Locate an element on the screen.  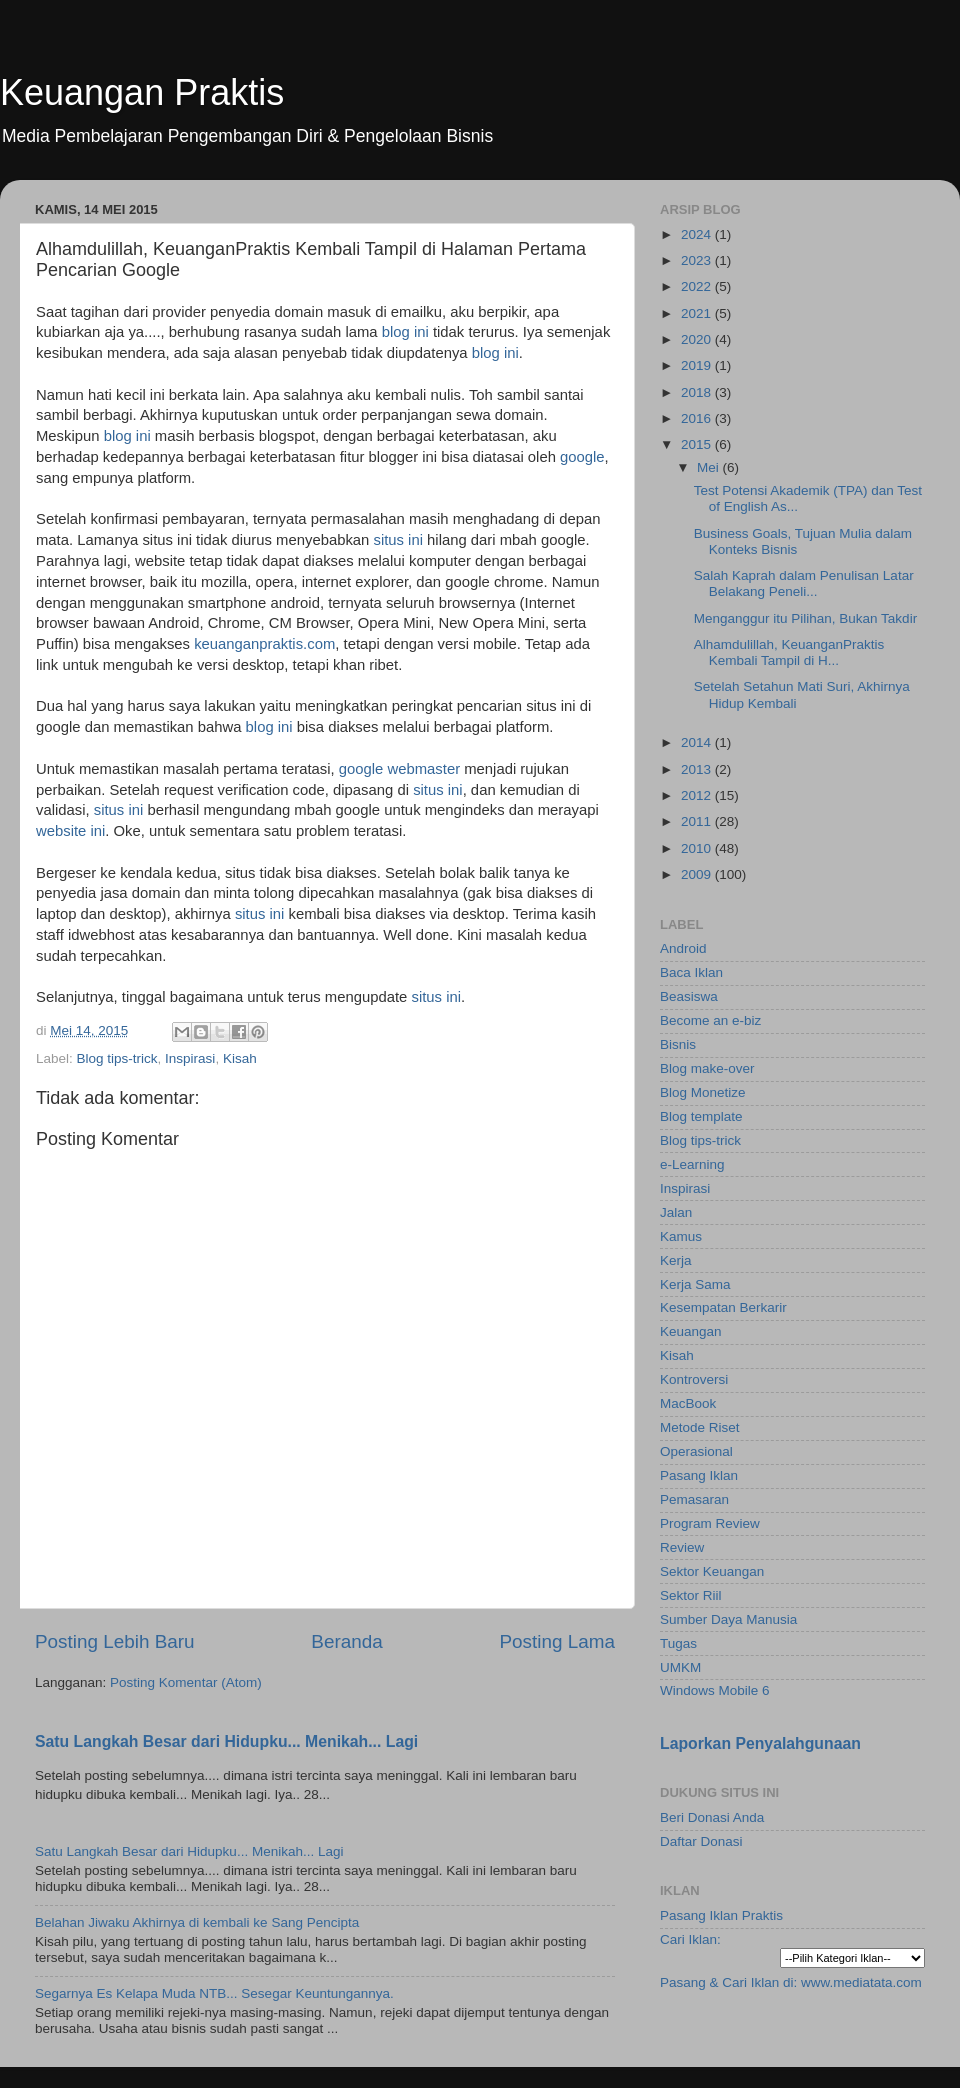
2013 is located at coordinates (698, 769).